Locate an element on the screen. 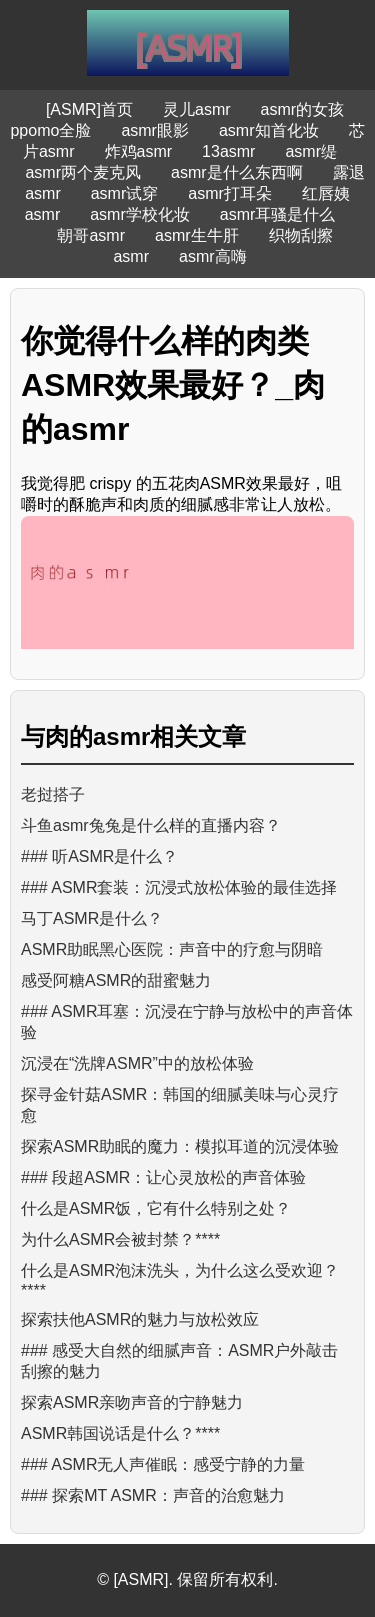  asmr试穿 is located at coordinates (125, 193).